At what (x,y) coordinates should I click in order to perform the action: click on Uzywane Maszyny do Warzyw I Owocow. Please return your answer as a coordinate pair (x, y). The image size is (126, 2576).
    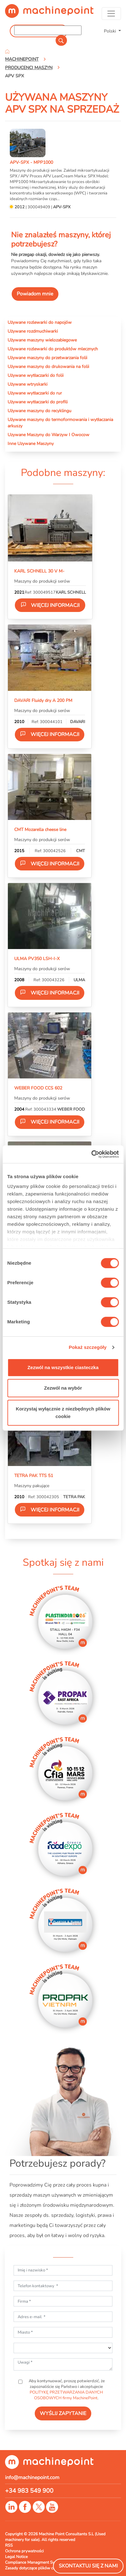
    Looking at the image, I should click on (48, 434).